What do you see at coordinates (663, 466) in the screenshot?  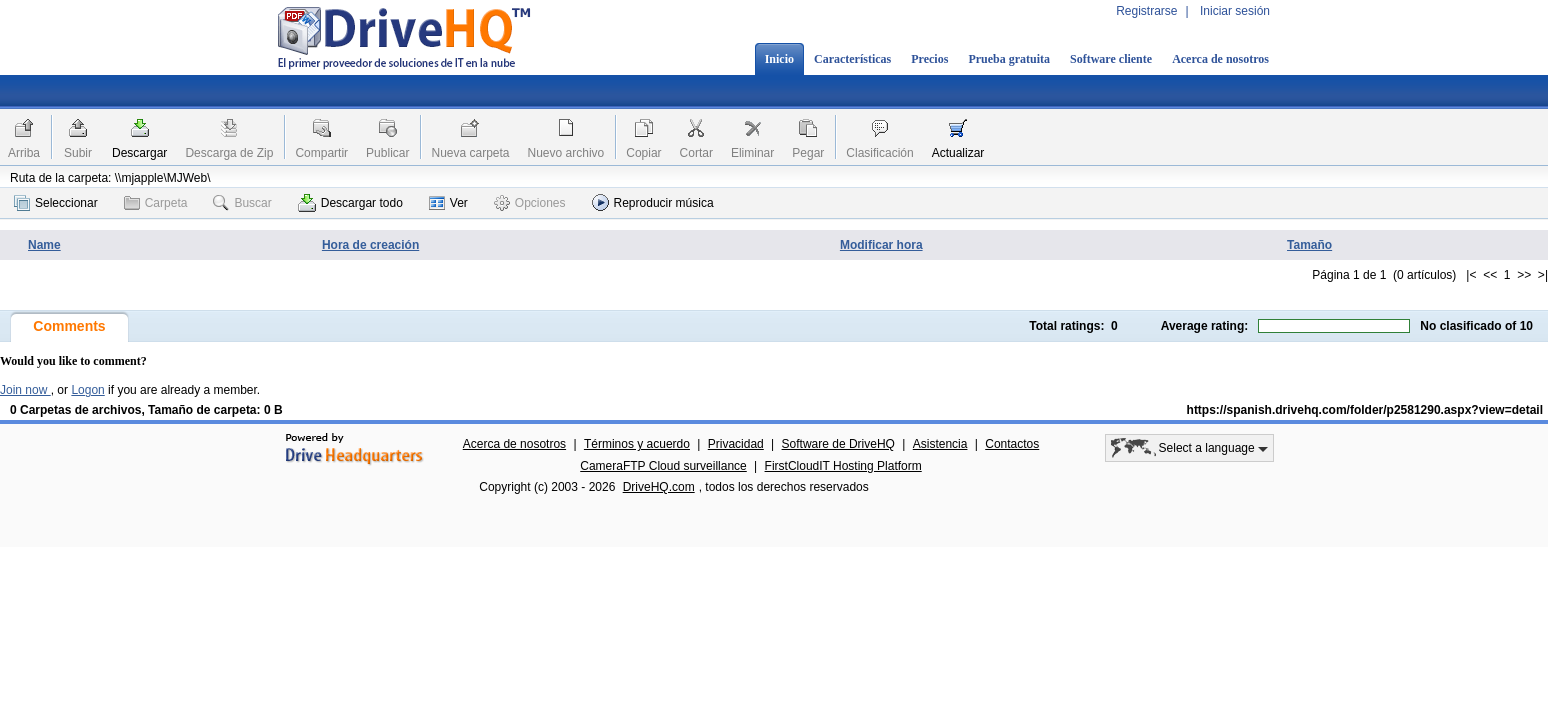 I see `CameraFTP Cloud surveillance` at bounding box center [663, 466].